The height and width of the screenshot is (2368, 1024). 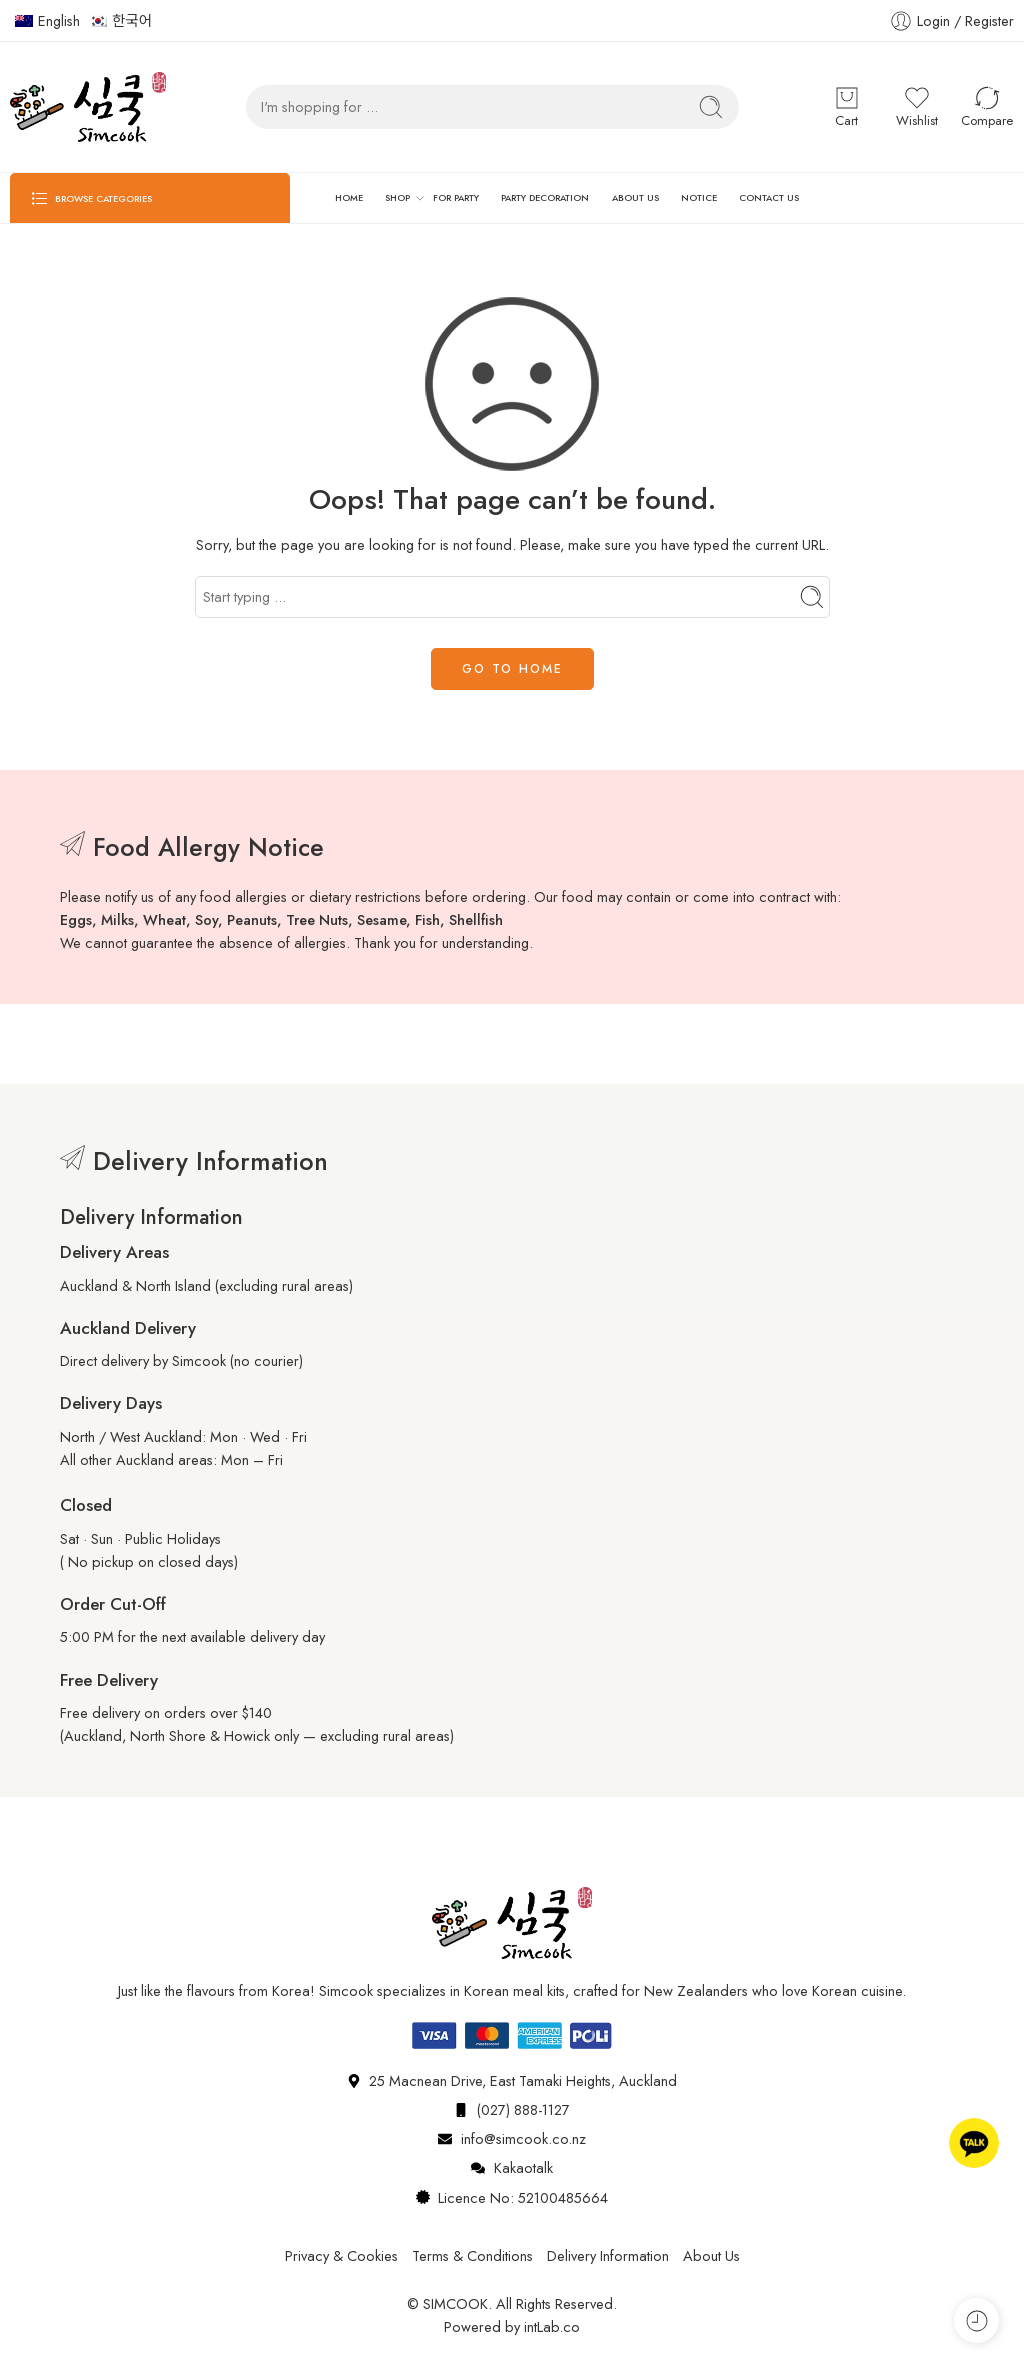 I want to click on Terms & Conditions, so click(x=472, y=2255).